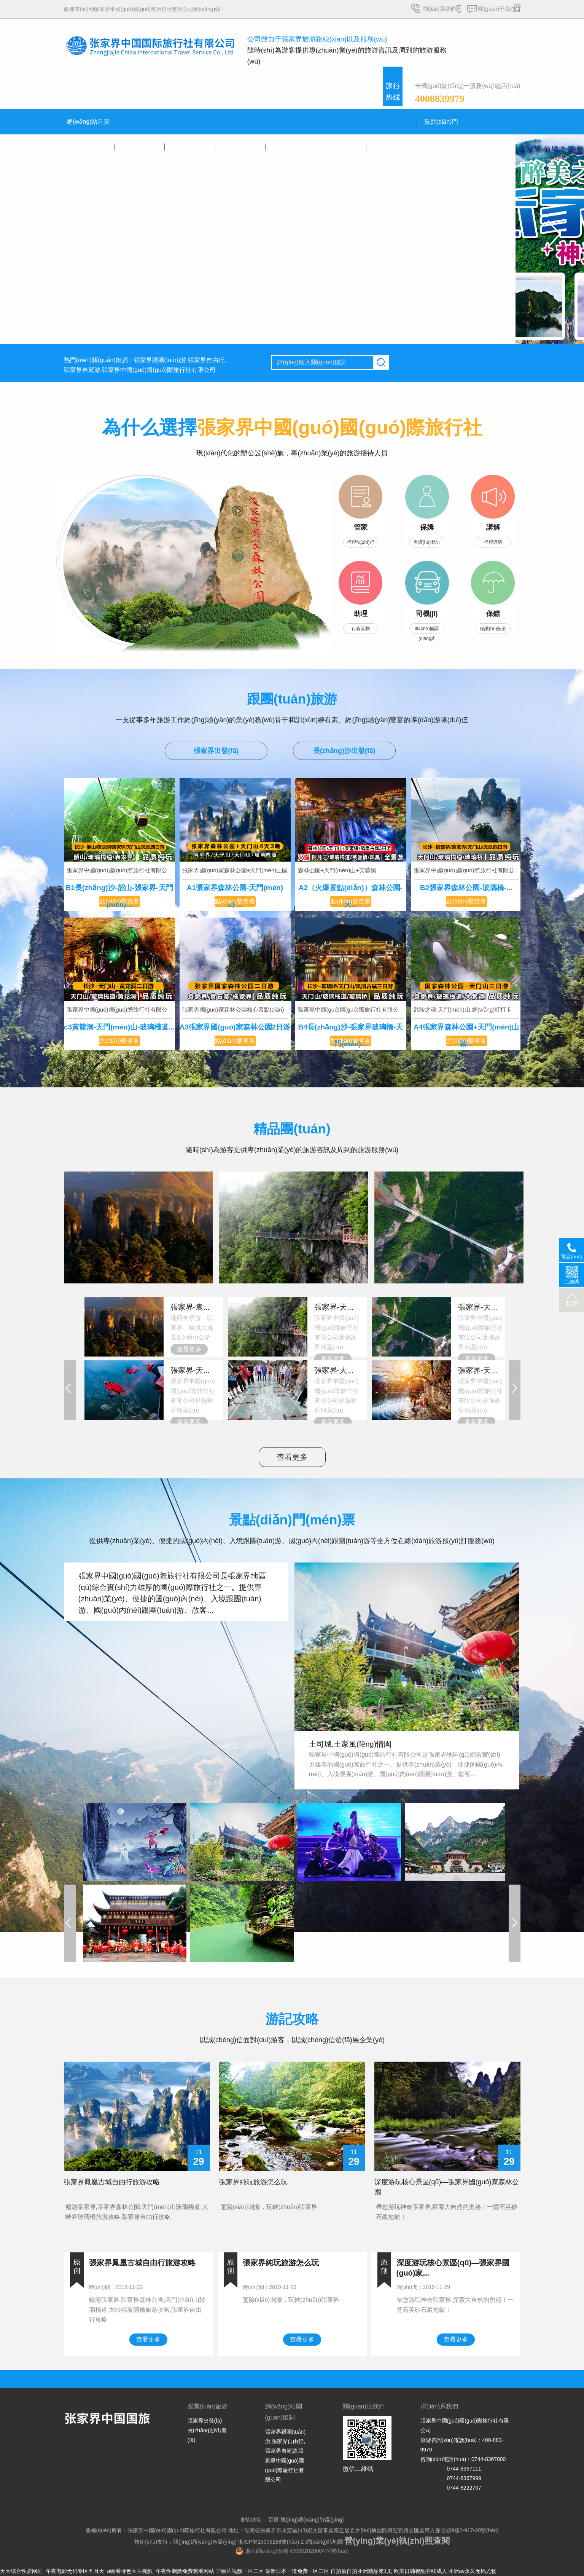 This screenshot has width=584, height=2576. Describe the element at coordinates (466, 888) in the screenshot. I see `B2張家界森林公園-玻璃橋-...` at that location.